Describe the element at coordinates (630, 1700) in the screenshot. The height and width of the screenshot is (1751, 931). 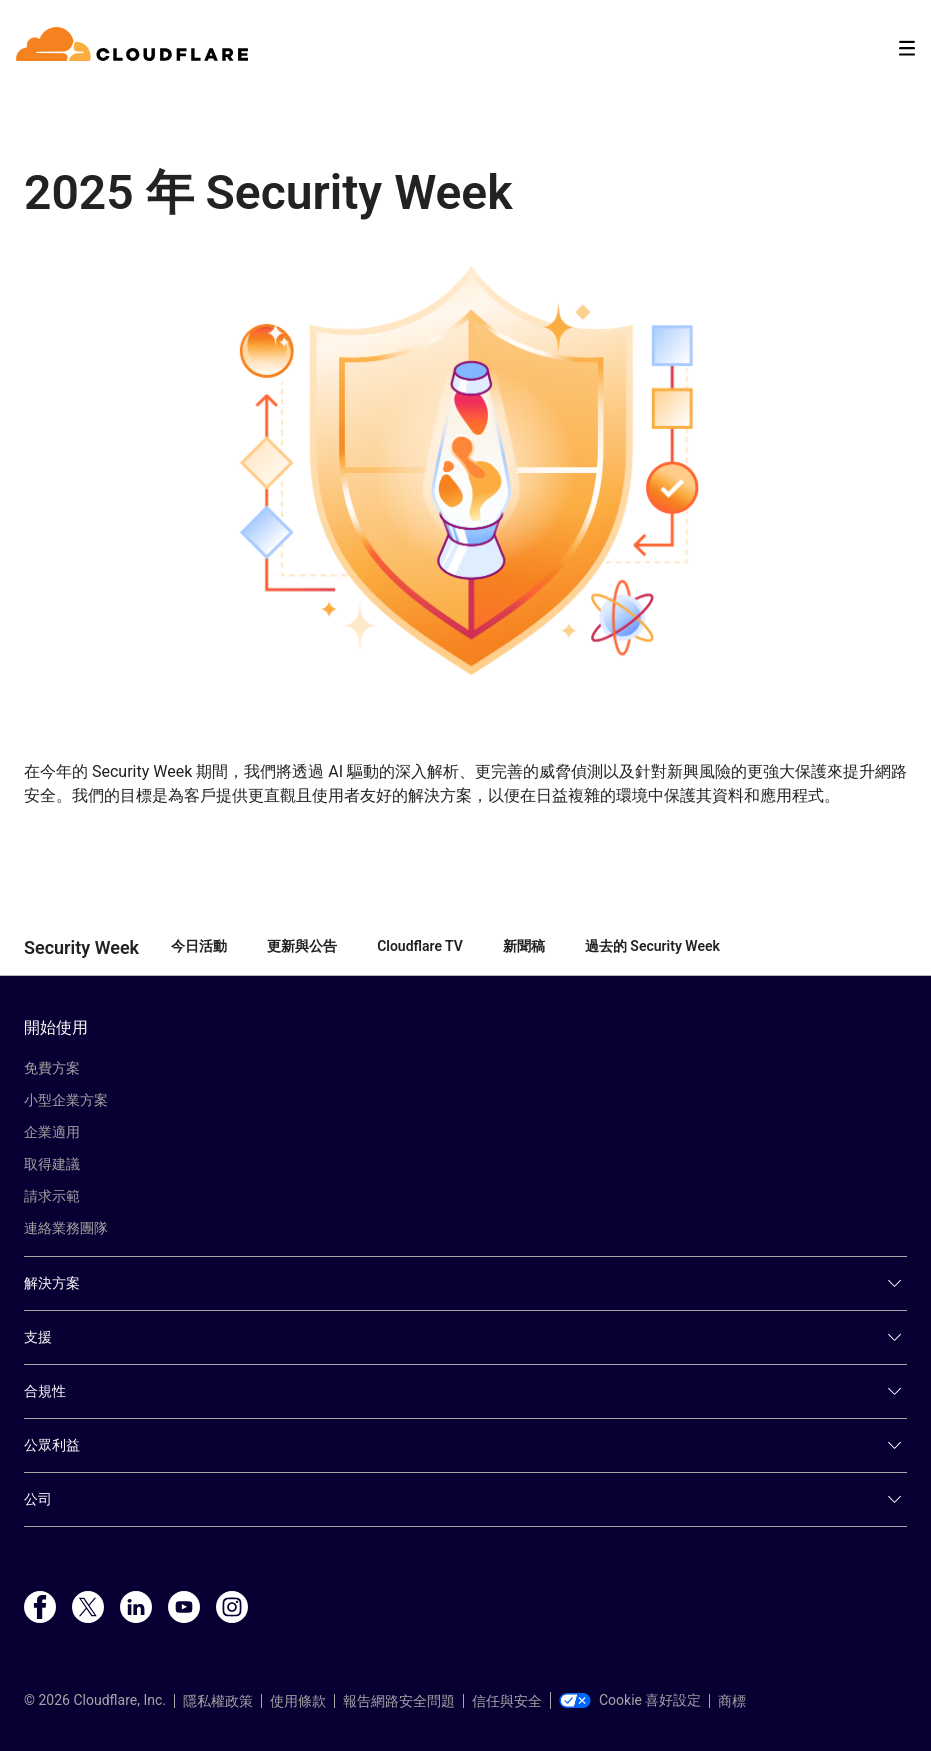
I see `Cookie 喜好設定` at that location.